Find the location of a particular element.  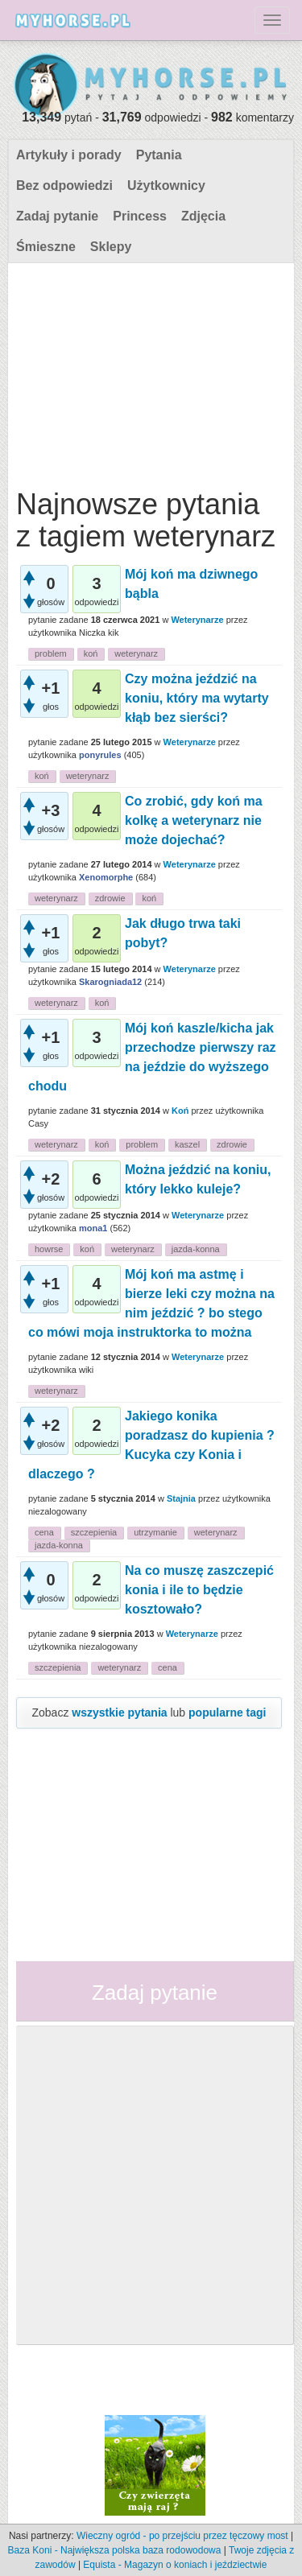

kaszel is located at coordinates (187, 1144).